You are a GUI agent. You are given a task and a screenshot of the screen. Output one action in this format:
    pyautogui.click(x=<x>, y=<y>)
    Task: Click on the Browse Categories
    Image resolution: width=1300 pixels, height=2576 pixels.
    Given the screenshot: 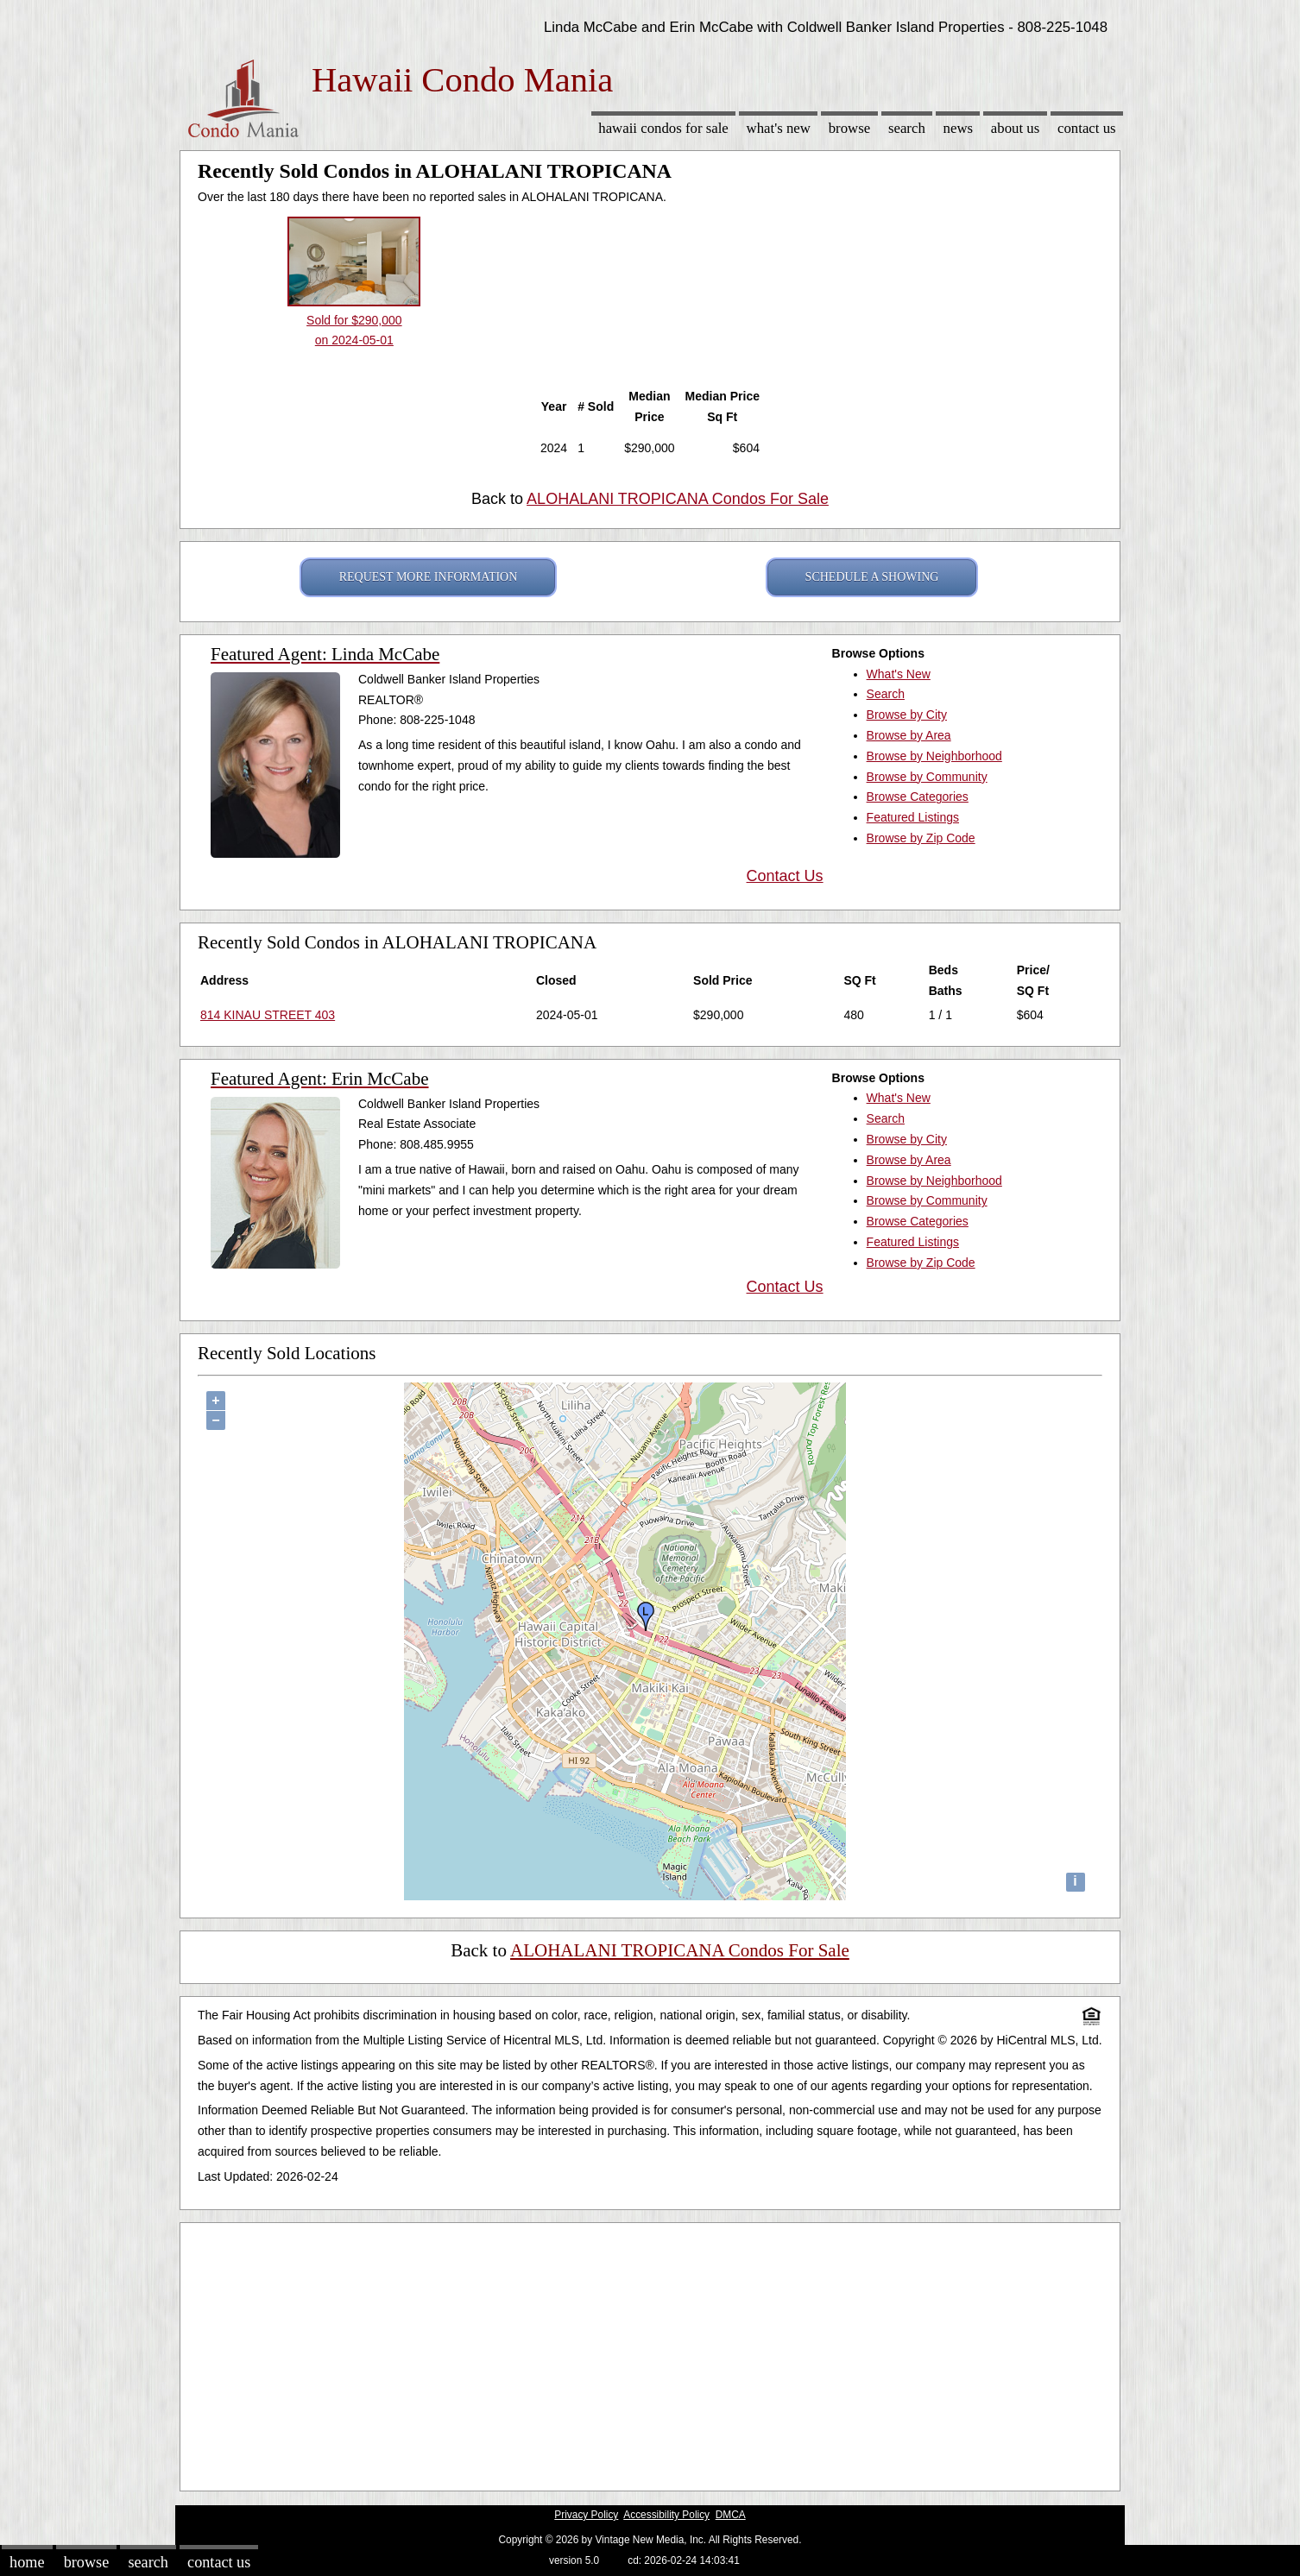 What is the action you would take?
    pyautogui.click(x=918, y=796)
    